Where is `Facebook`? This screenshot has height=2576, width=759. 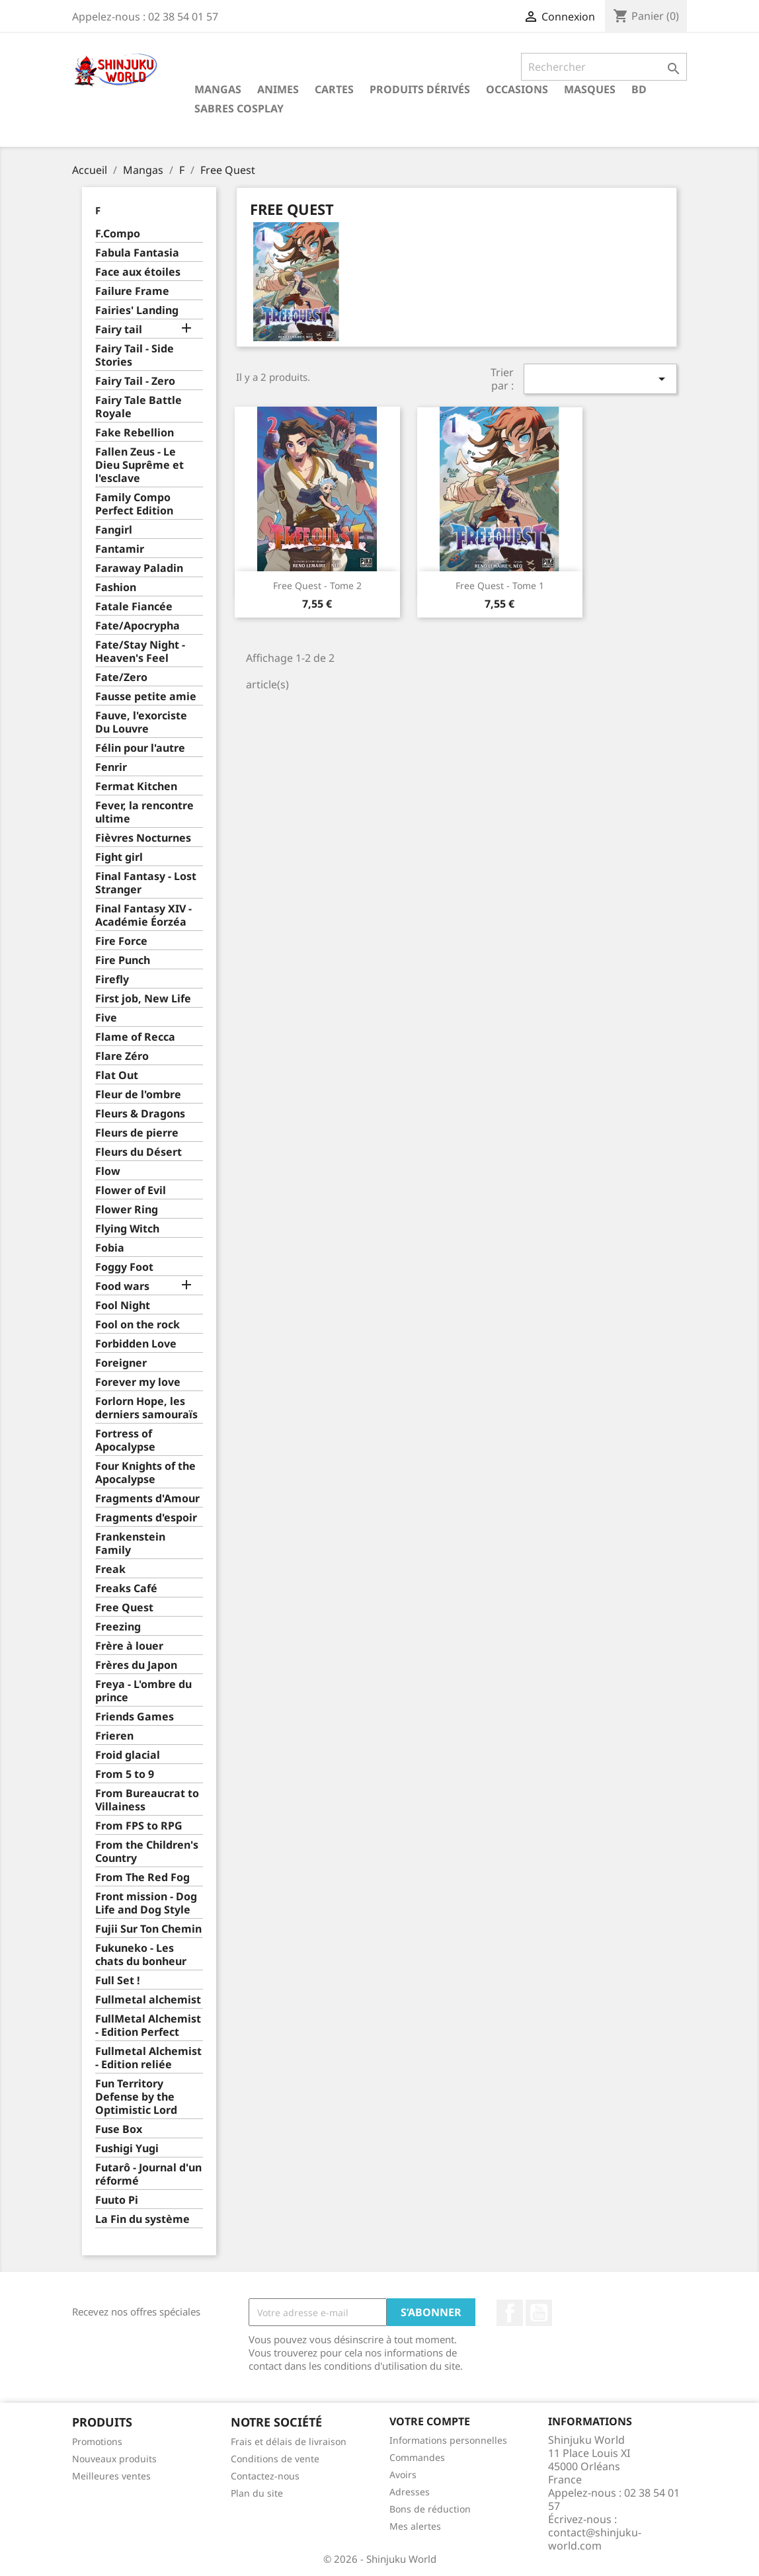
Facebook is located at coordinates (510, 2313).